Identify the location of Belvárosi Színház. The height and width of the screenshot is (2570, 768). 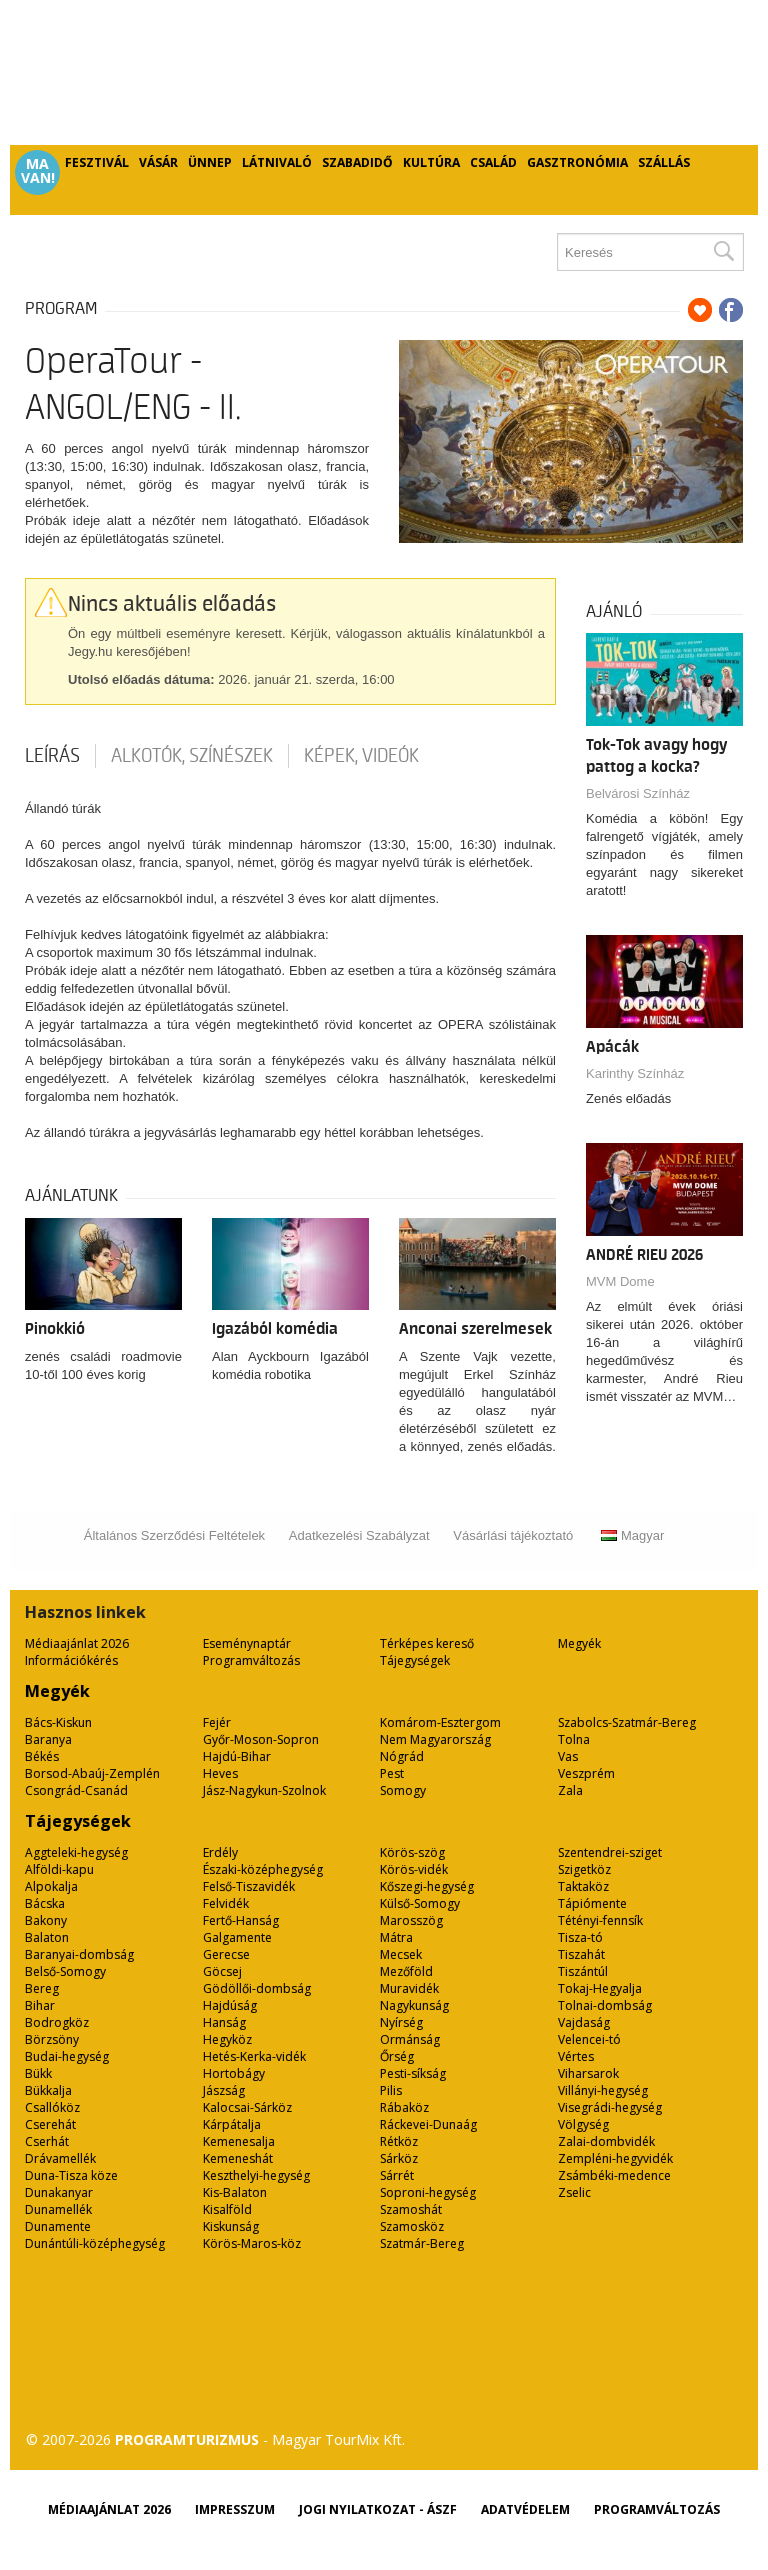
(638, 793).